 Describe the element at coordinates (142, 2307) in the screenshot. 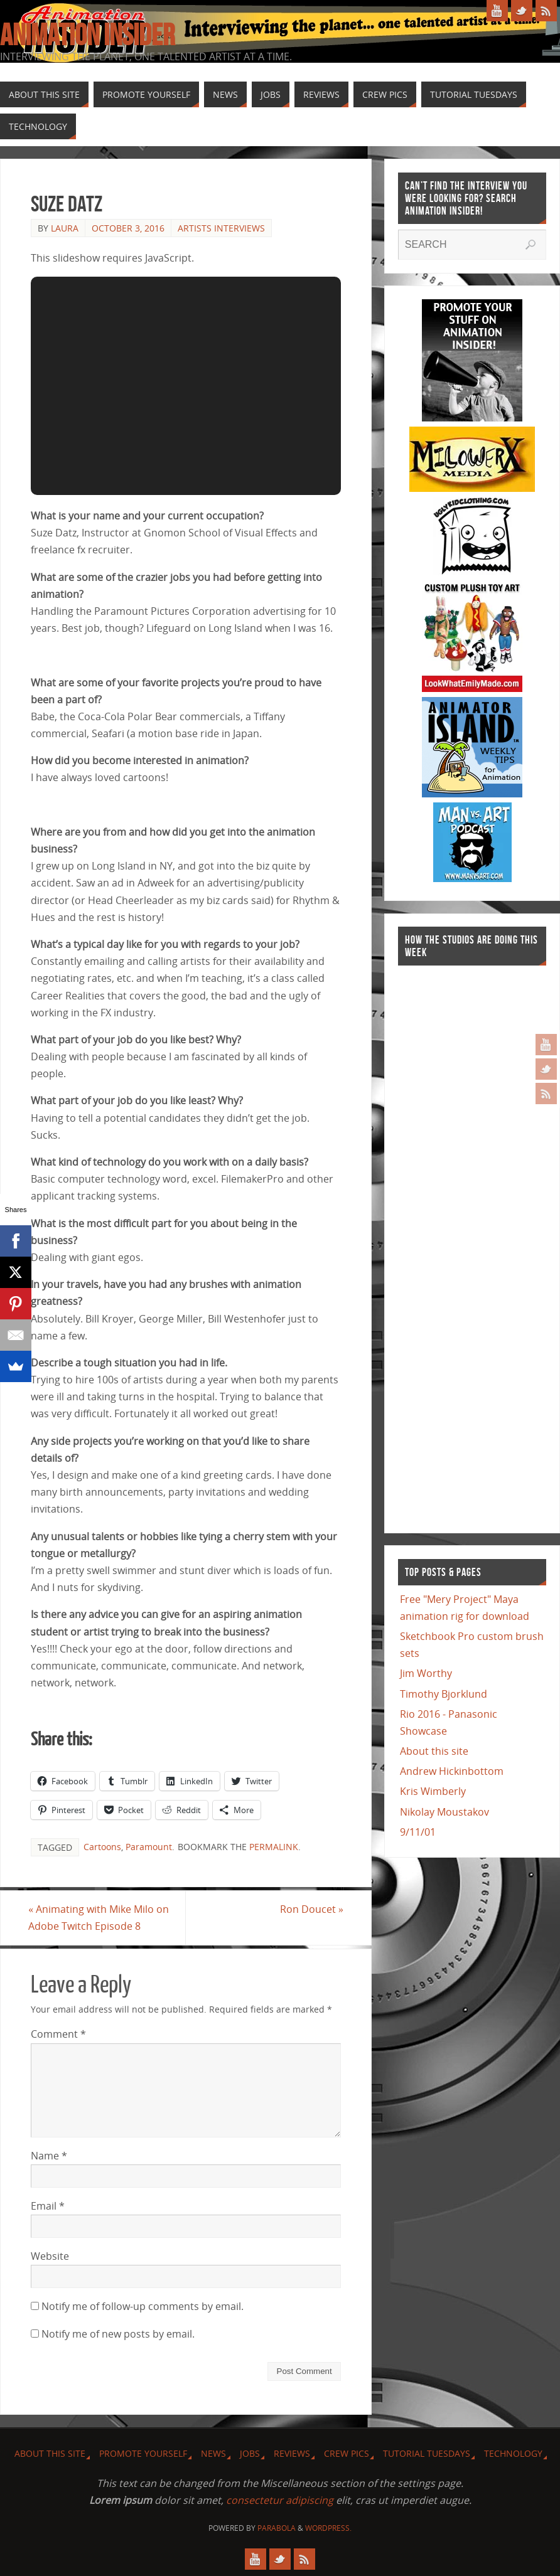

I see `Notify me of follow-up comments by email.` at that location.